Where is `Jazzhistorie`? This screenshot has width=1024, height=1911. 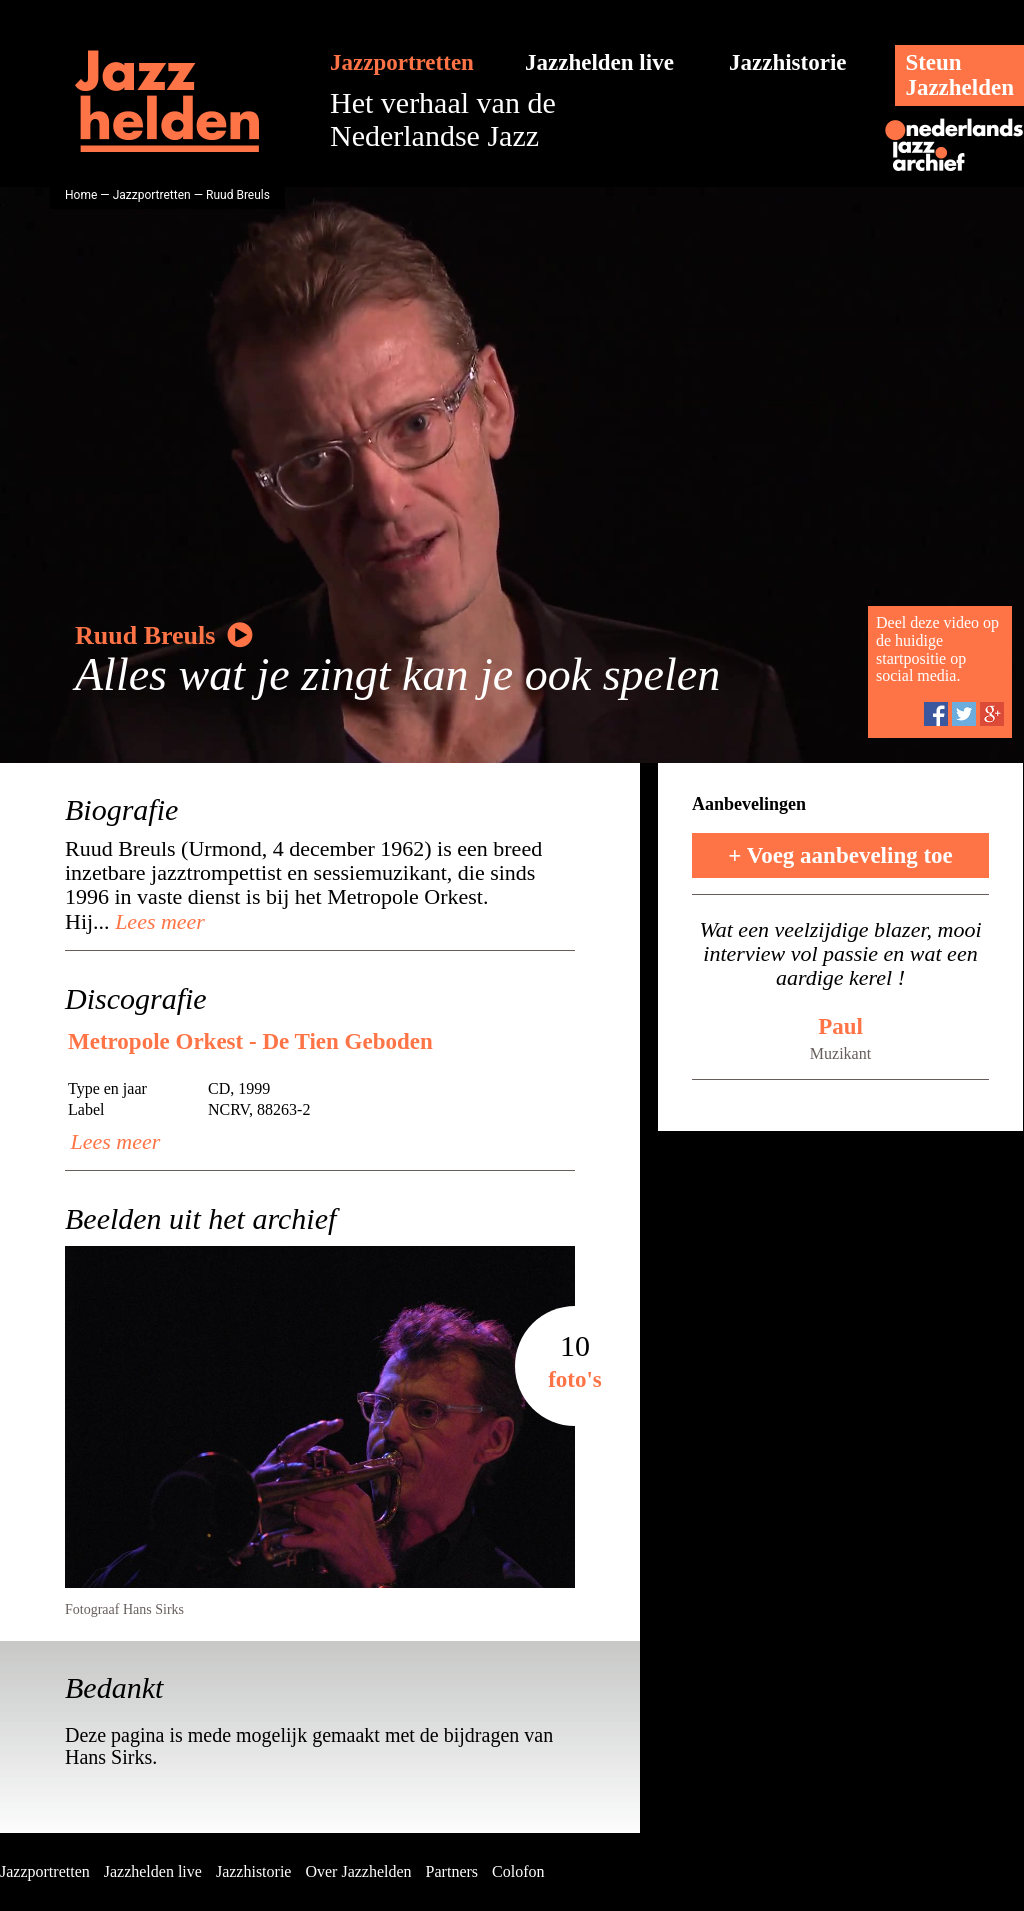 Jazzhistorie is located at coordinates (788, 62).